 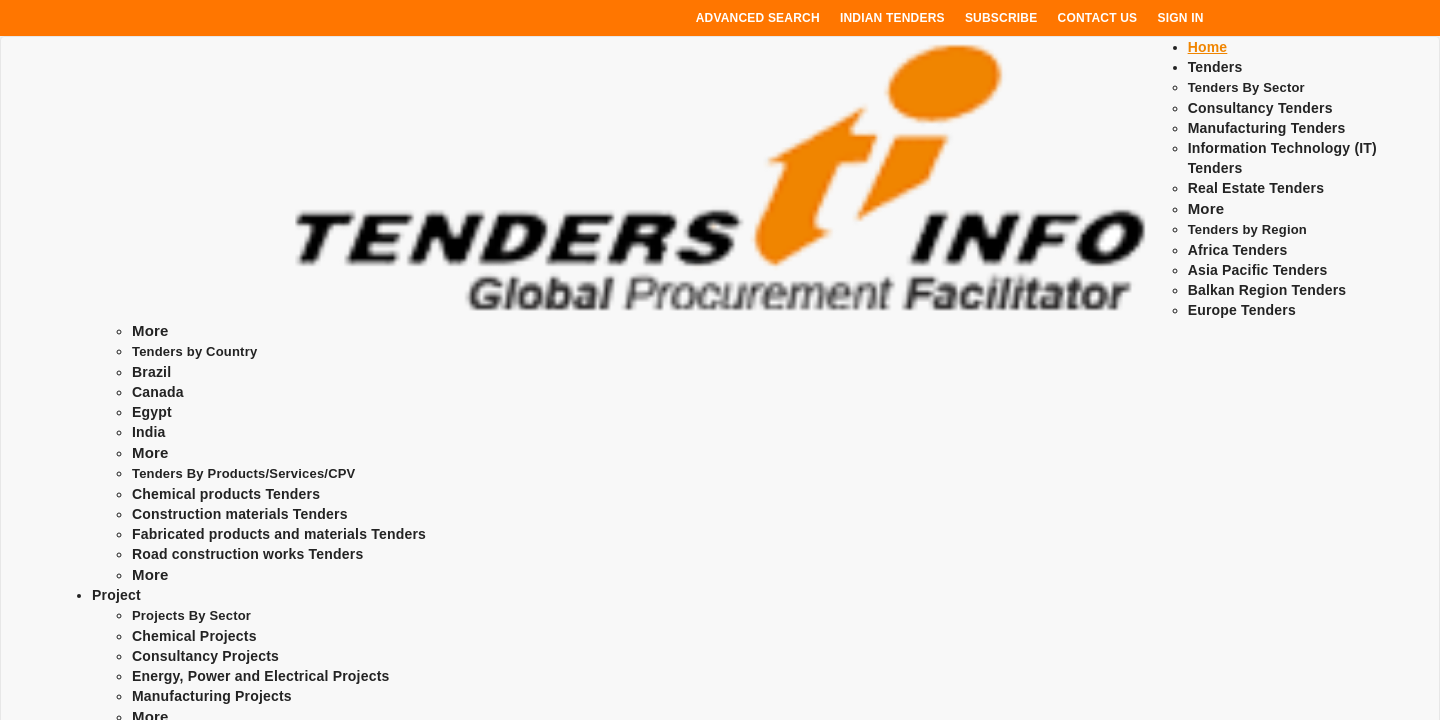 What do you see at coordinates (1256, 188) in the screenshot?
I see `Real Estate Tenders` at bounding box center [1256, 188].